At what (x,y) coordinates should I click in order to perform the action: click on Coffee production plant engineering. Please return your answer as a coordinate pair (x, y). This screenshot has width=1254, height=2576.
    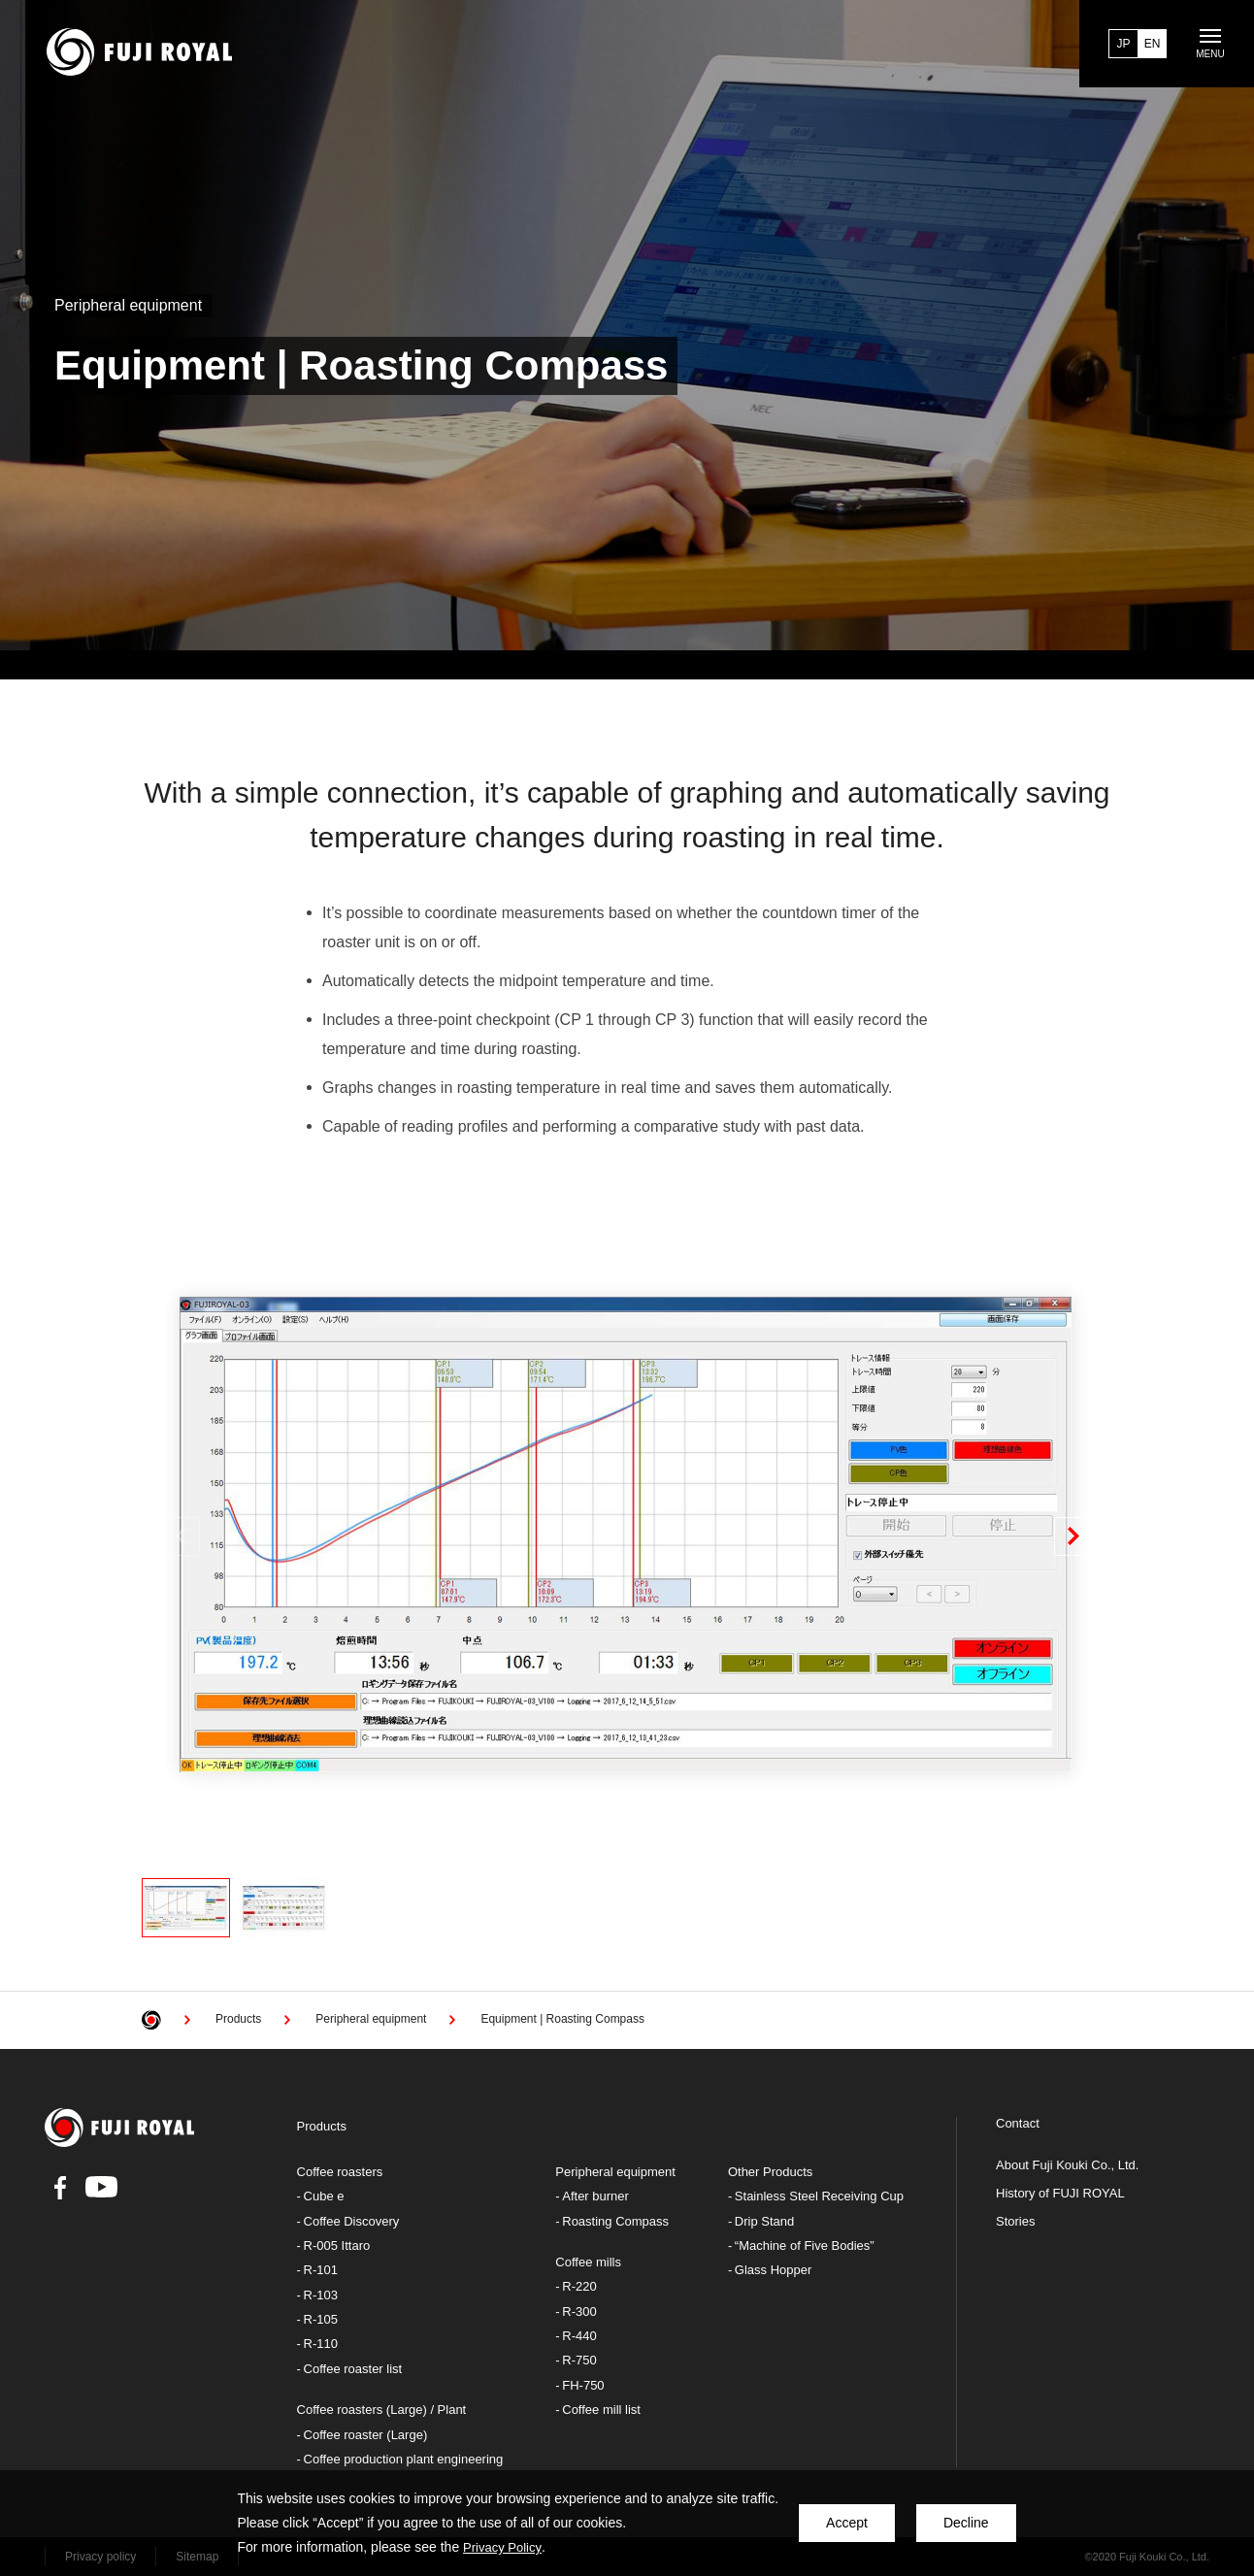
    Looking at the image, I should click on (404, 2459).